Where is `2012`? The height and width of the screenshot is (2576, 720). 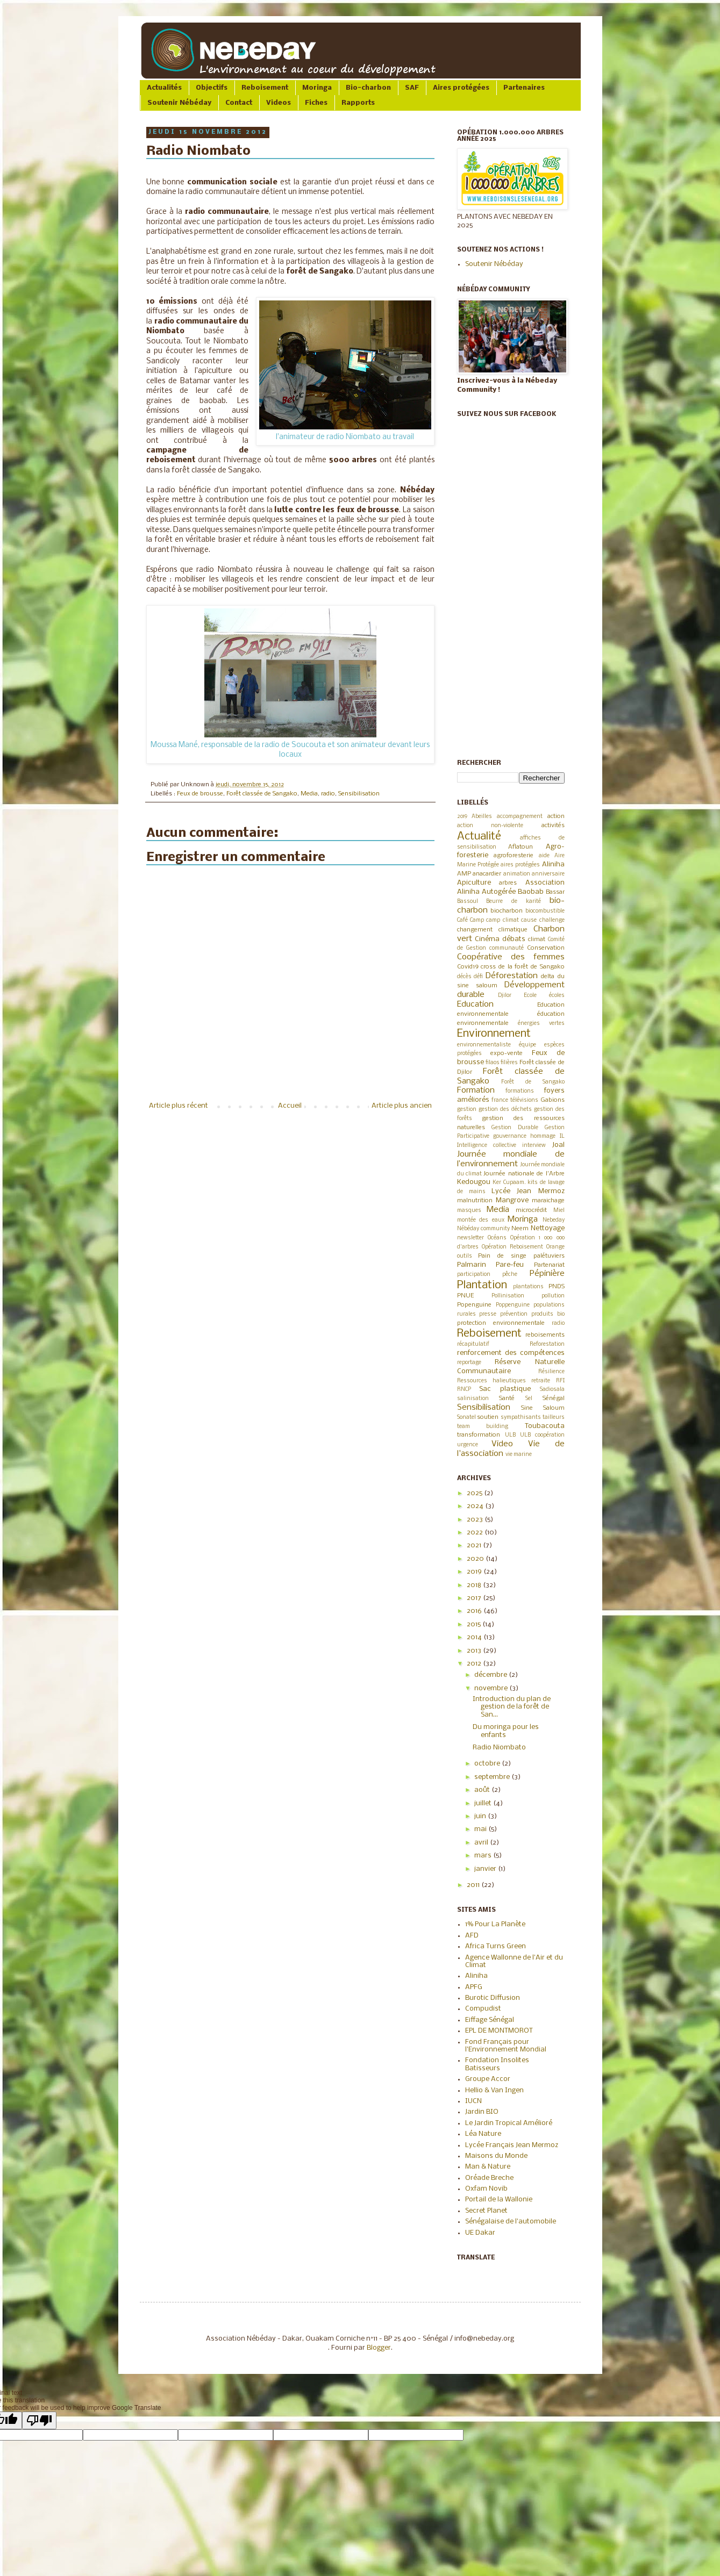
2012 is located at coordinates (475, 1663).